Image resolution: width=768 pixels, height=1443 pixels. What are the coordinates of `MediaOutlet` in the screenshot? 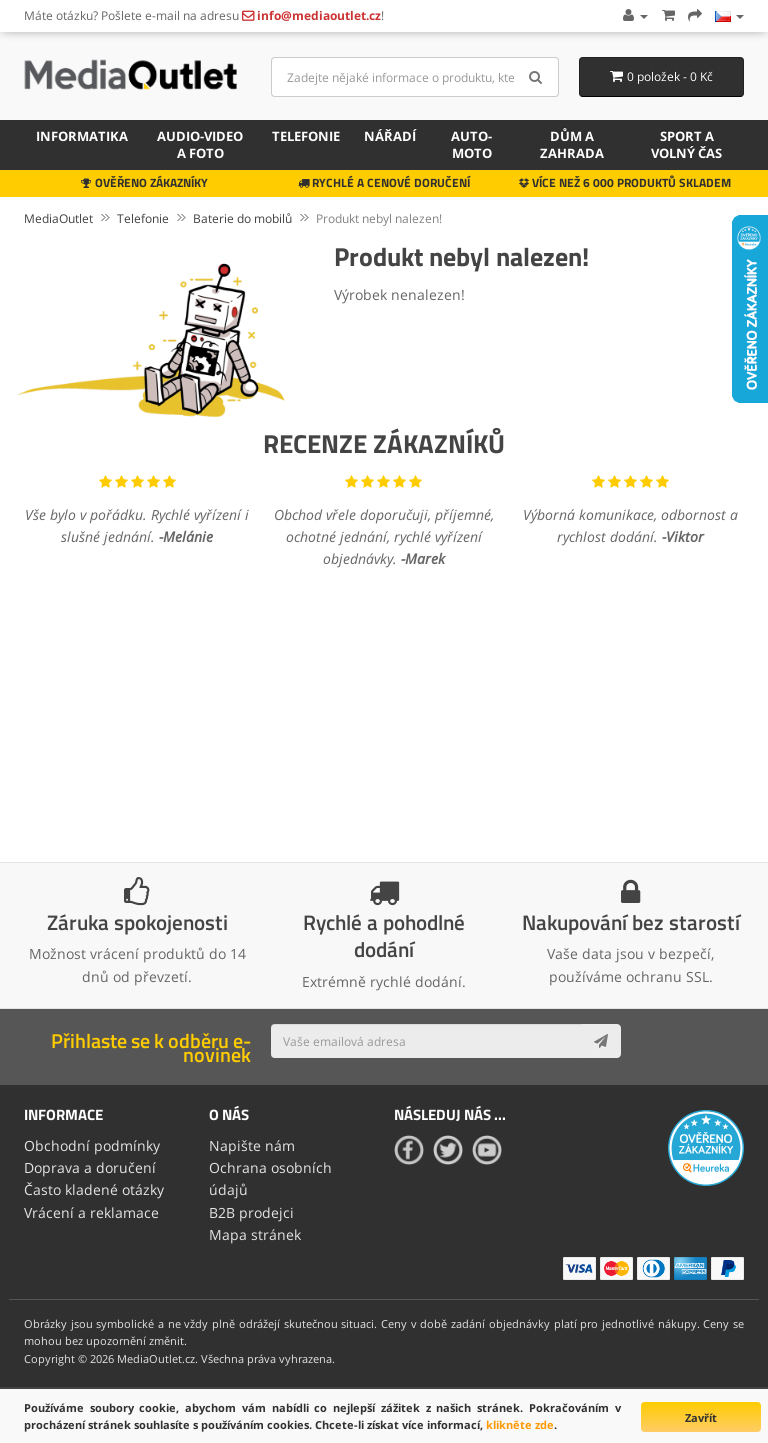 It's located at (58, 218).